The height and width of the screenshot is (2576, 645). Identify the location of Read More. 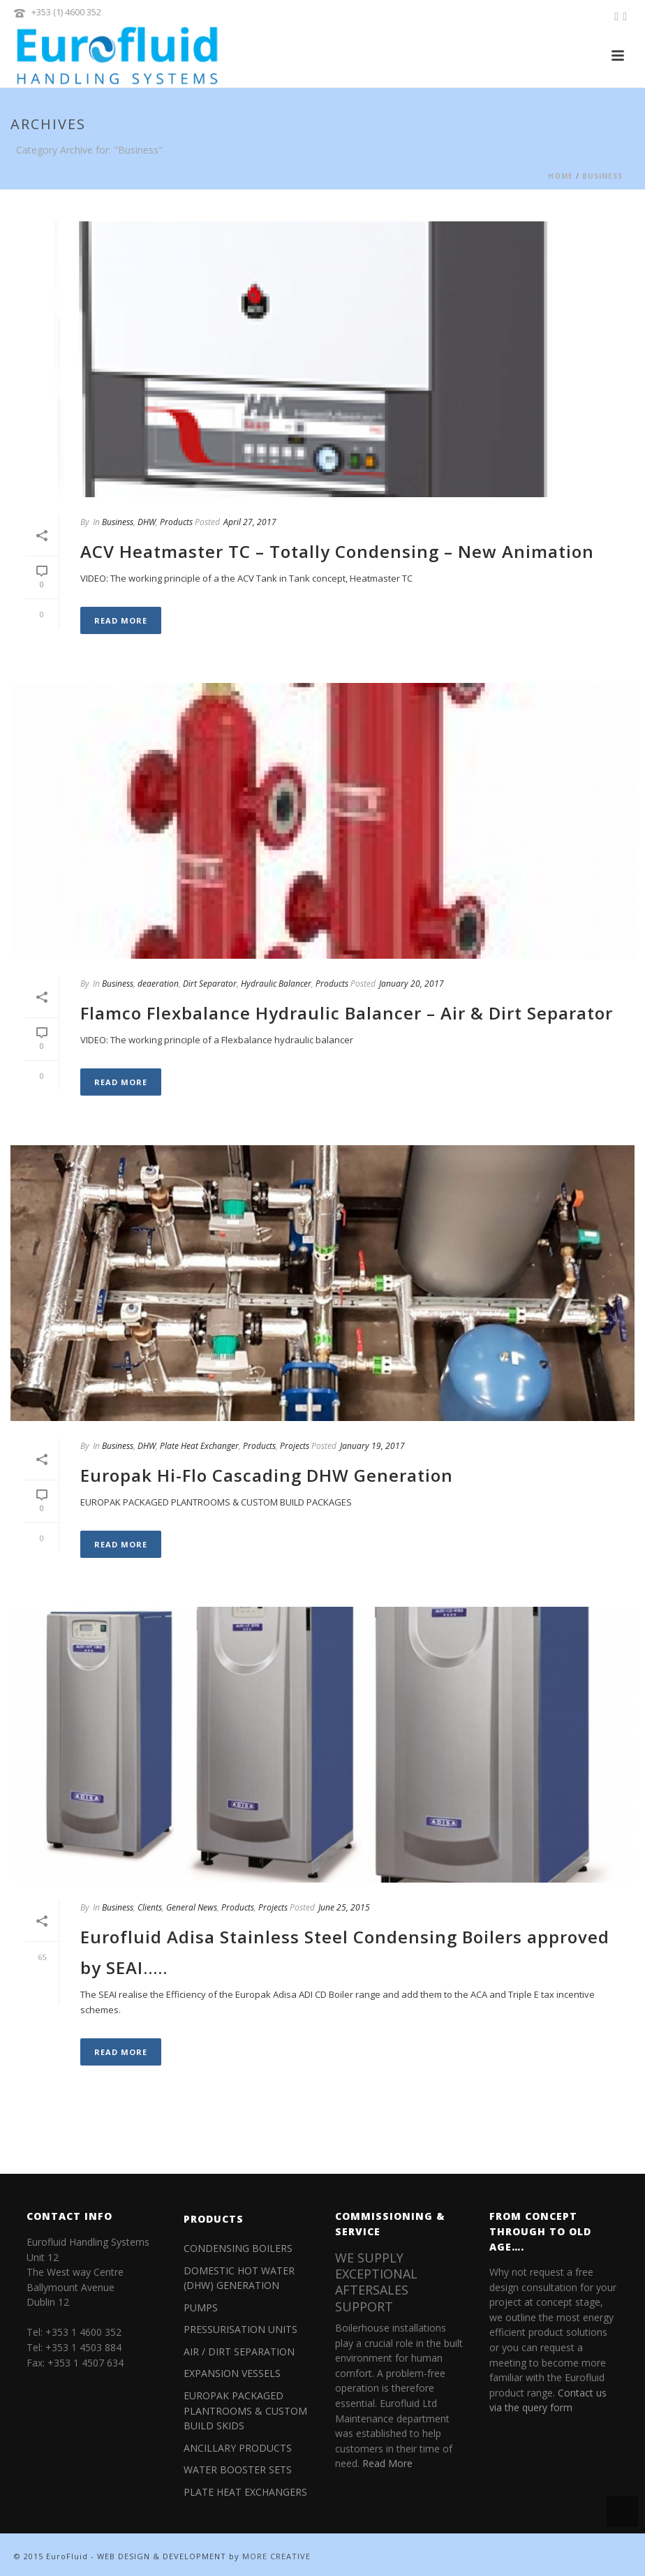
(120, 620).